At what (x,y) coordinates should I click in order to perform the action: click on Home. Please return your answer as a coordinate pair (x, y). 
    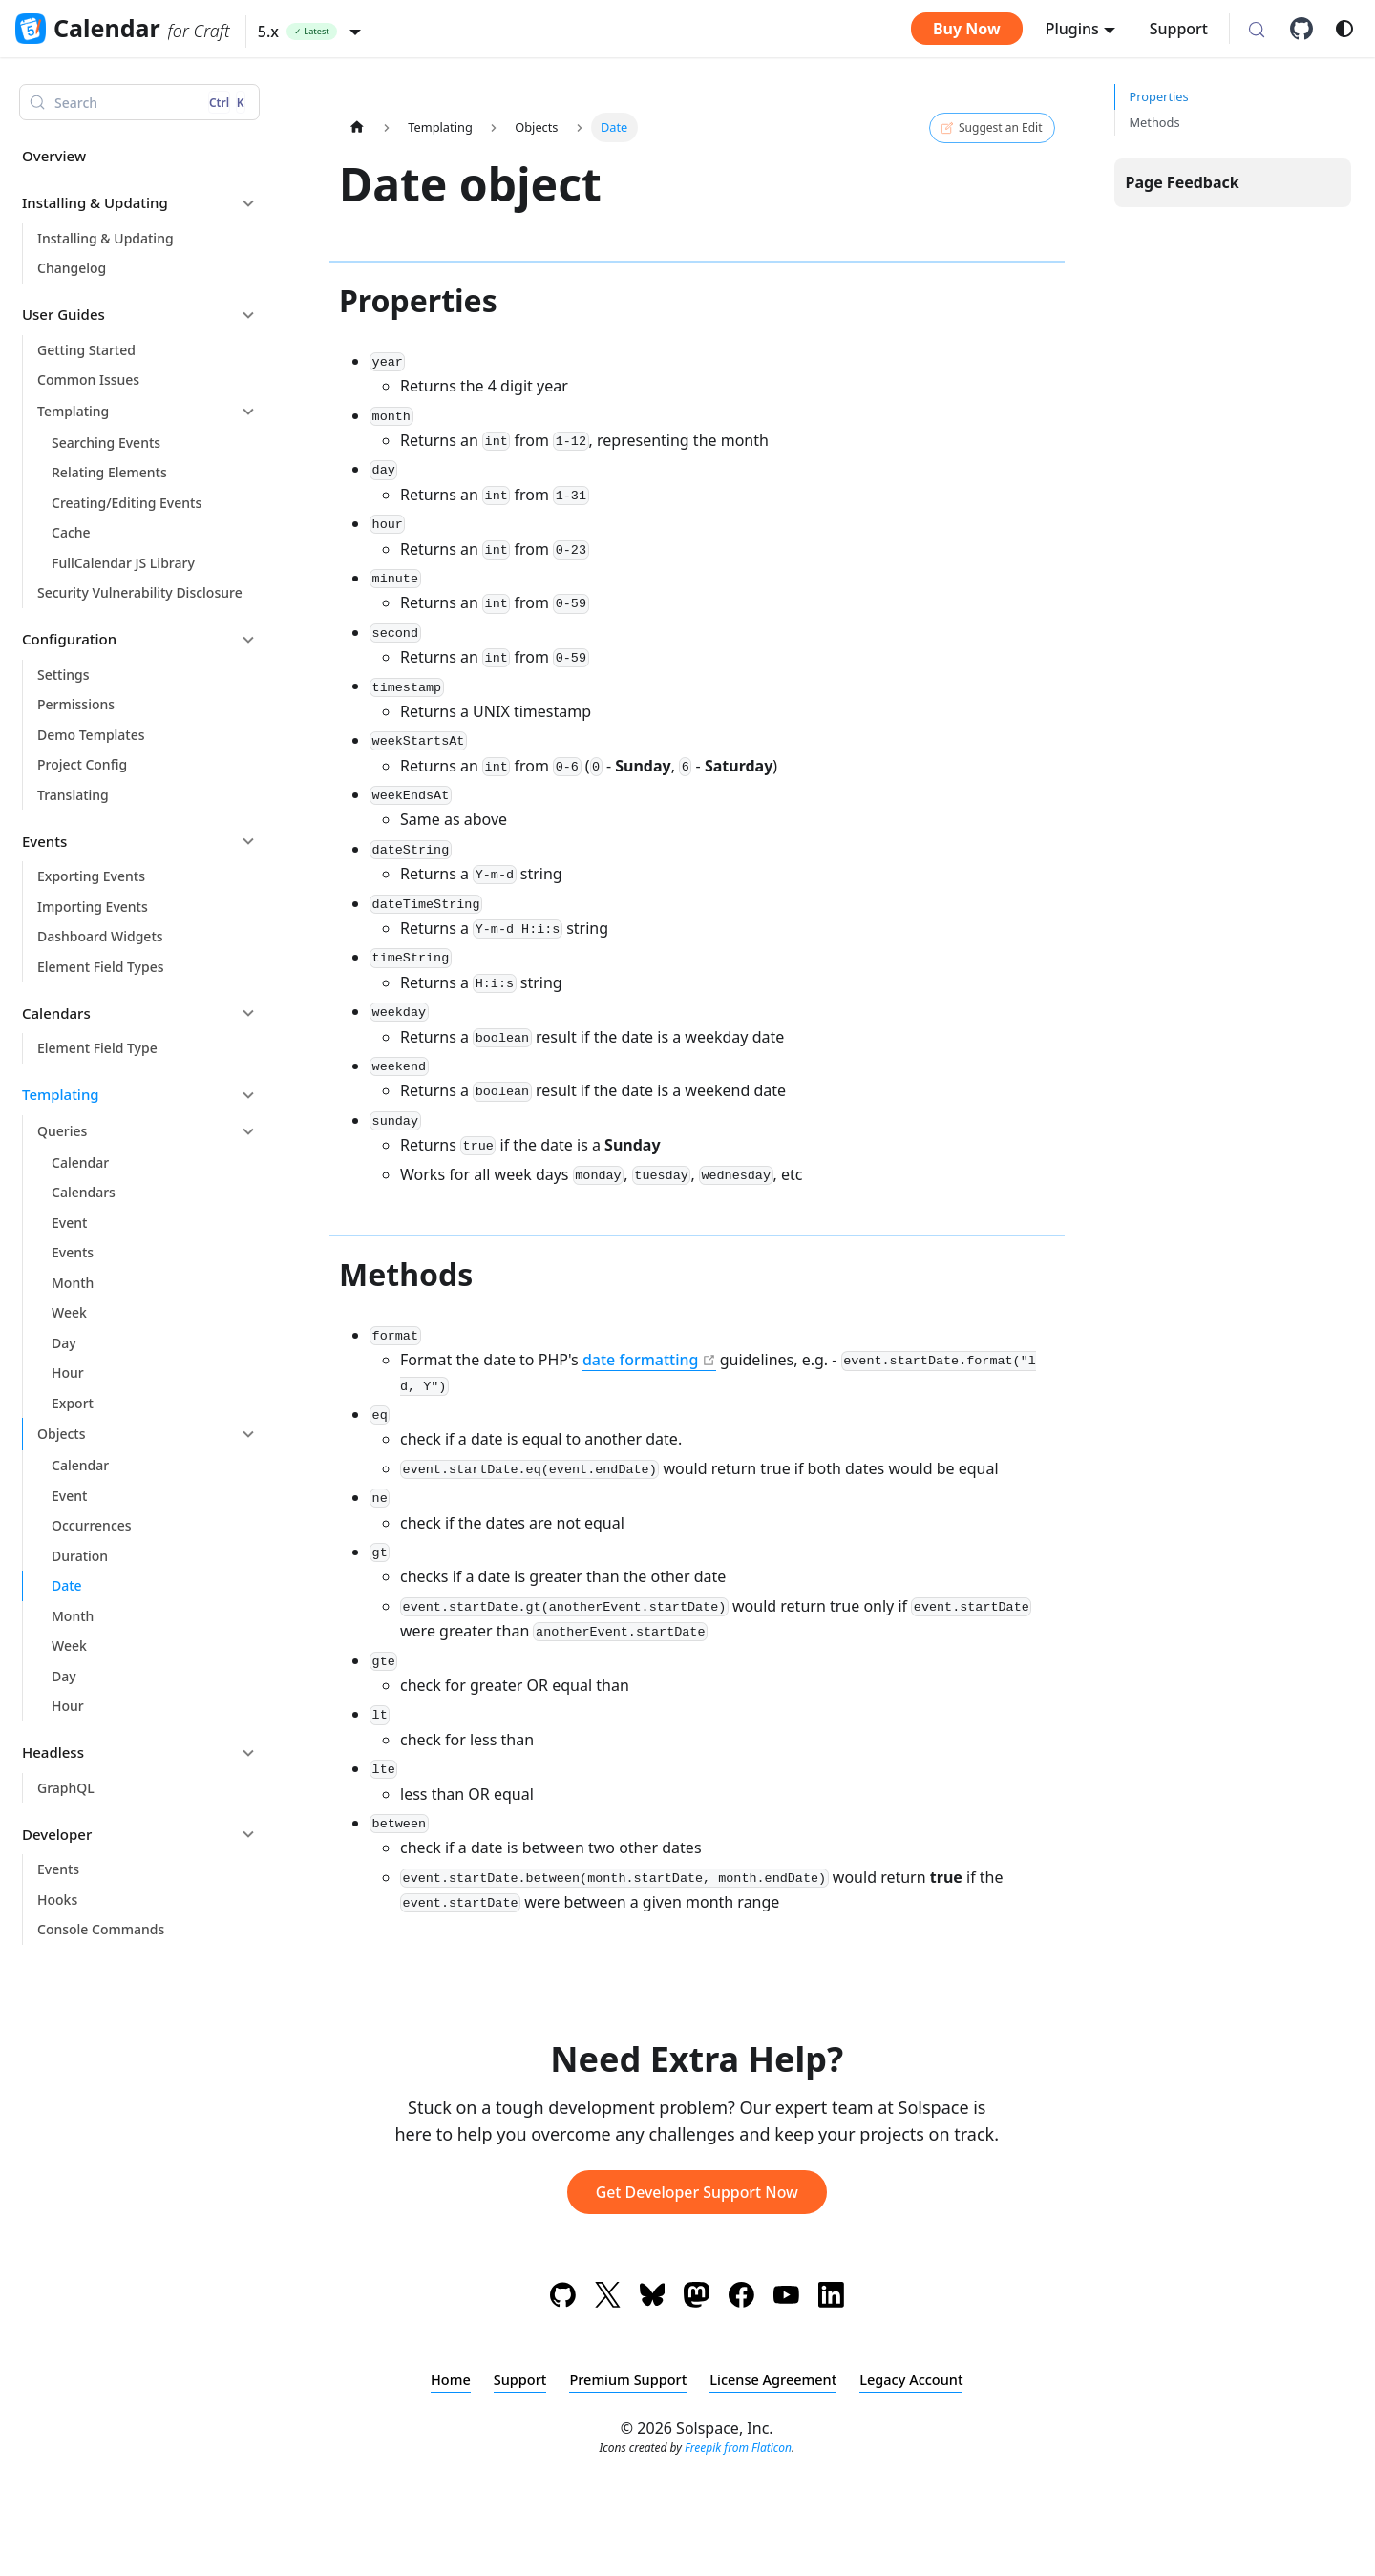
    Looking at the image, I should click on (430, 2420).